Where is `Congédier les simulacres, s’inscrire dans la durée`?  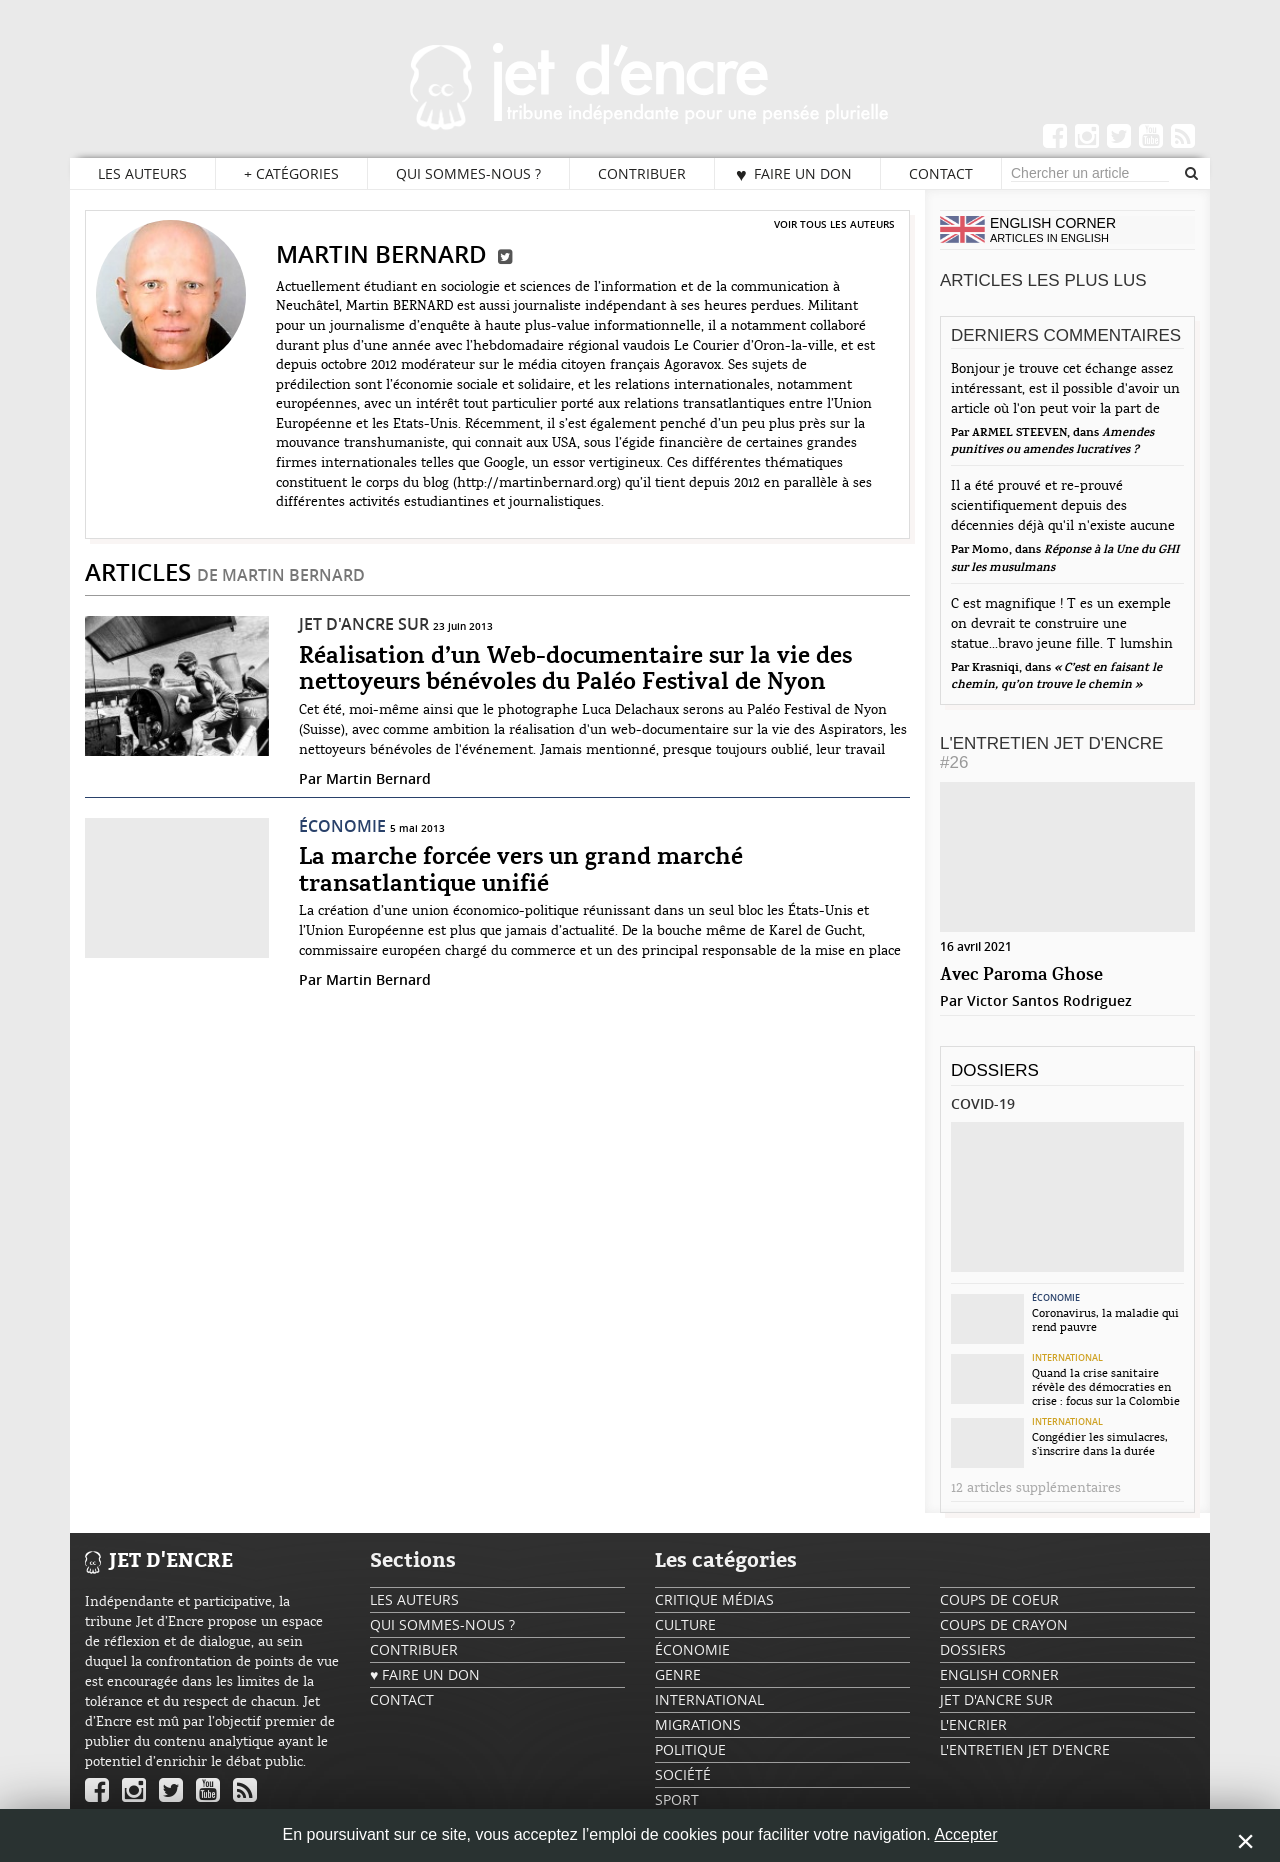 Congédier les simulacres, s’inscrire dans la durée is located at coordinates (1100, 1444).